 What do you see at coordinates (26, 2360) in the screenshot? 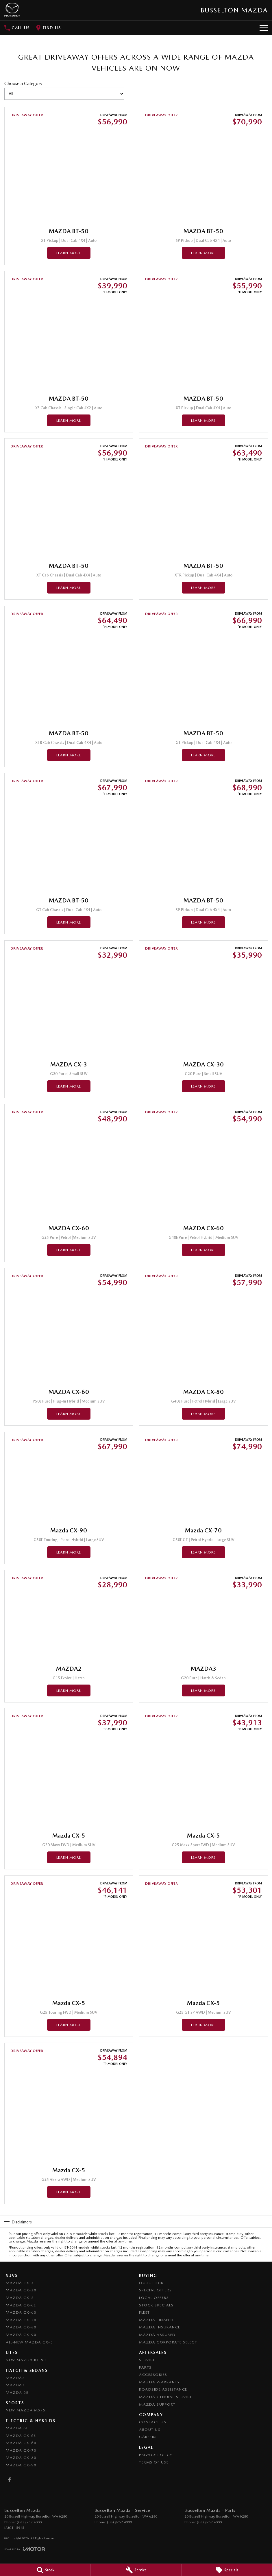
I see `NEW Mazda BT-50` at bounding box center [26, 2360].